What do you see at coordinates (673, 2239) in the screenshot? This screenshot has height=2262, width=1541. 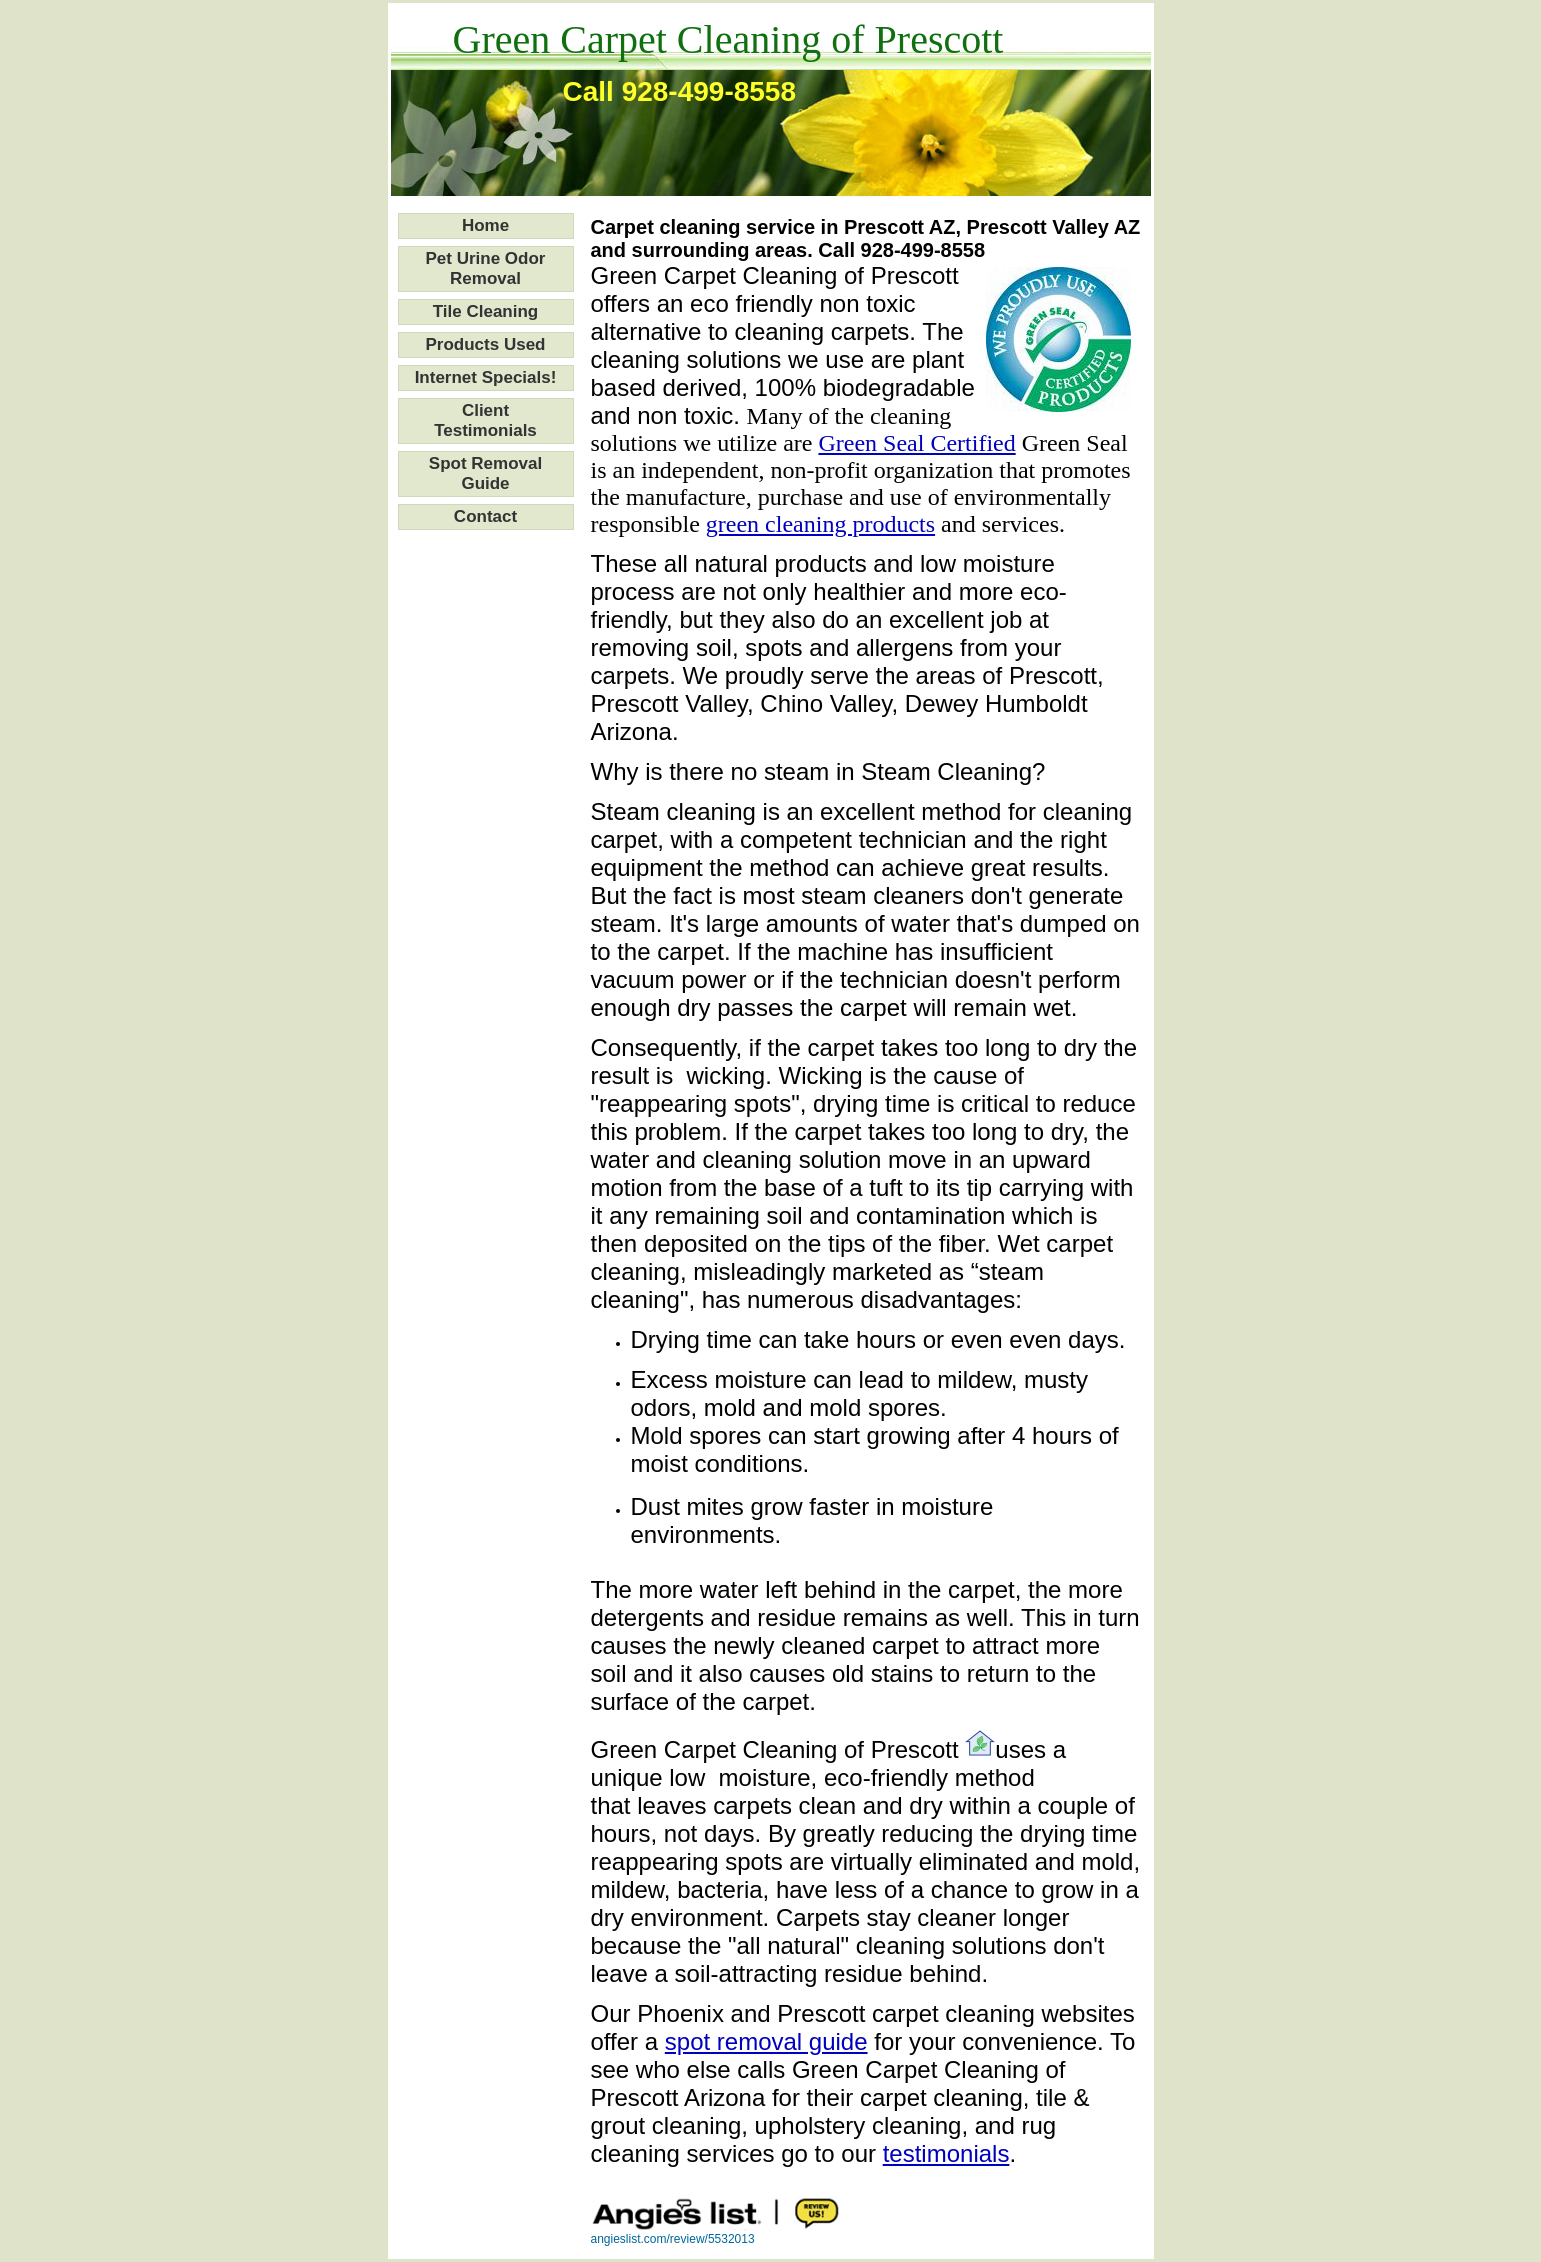 I see `angieslist.com/review/5532013` at bounding box center [673, 2239].